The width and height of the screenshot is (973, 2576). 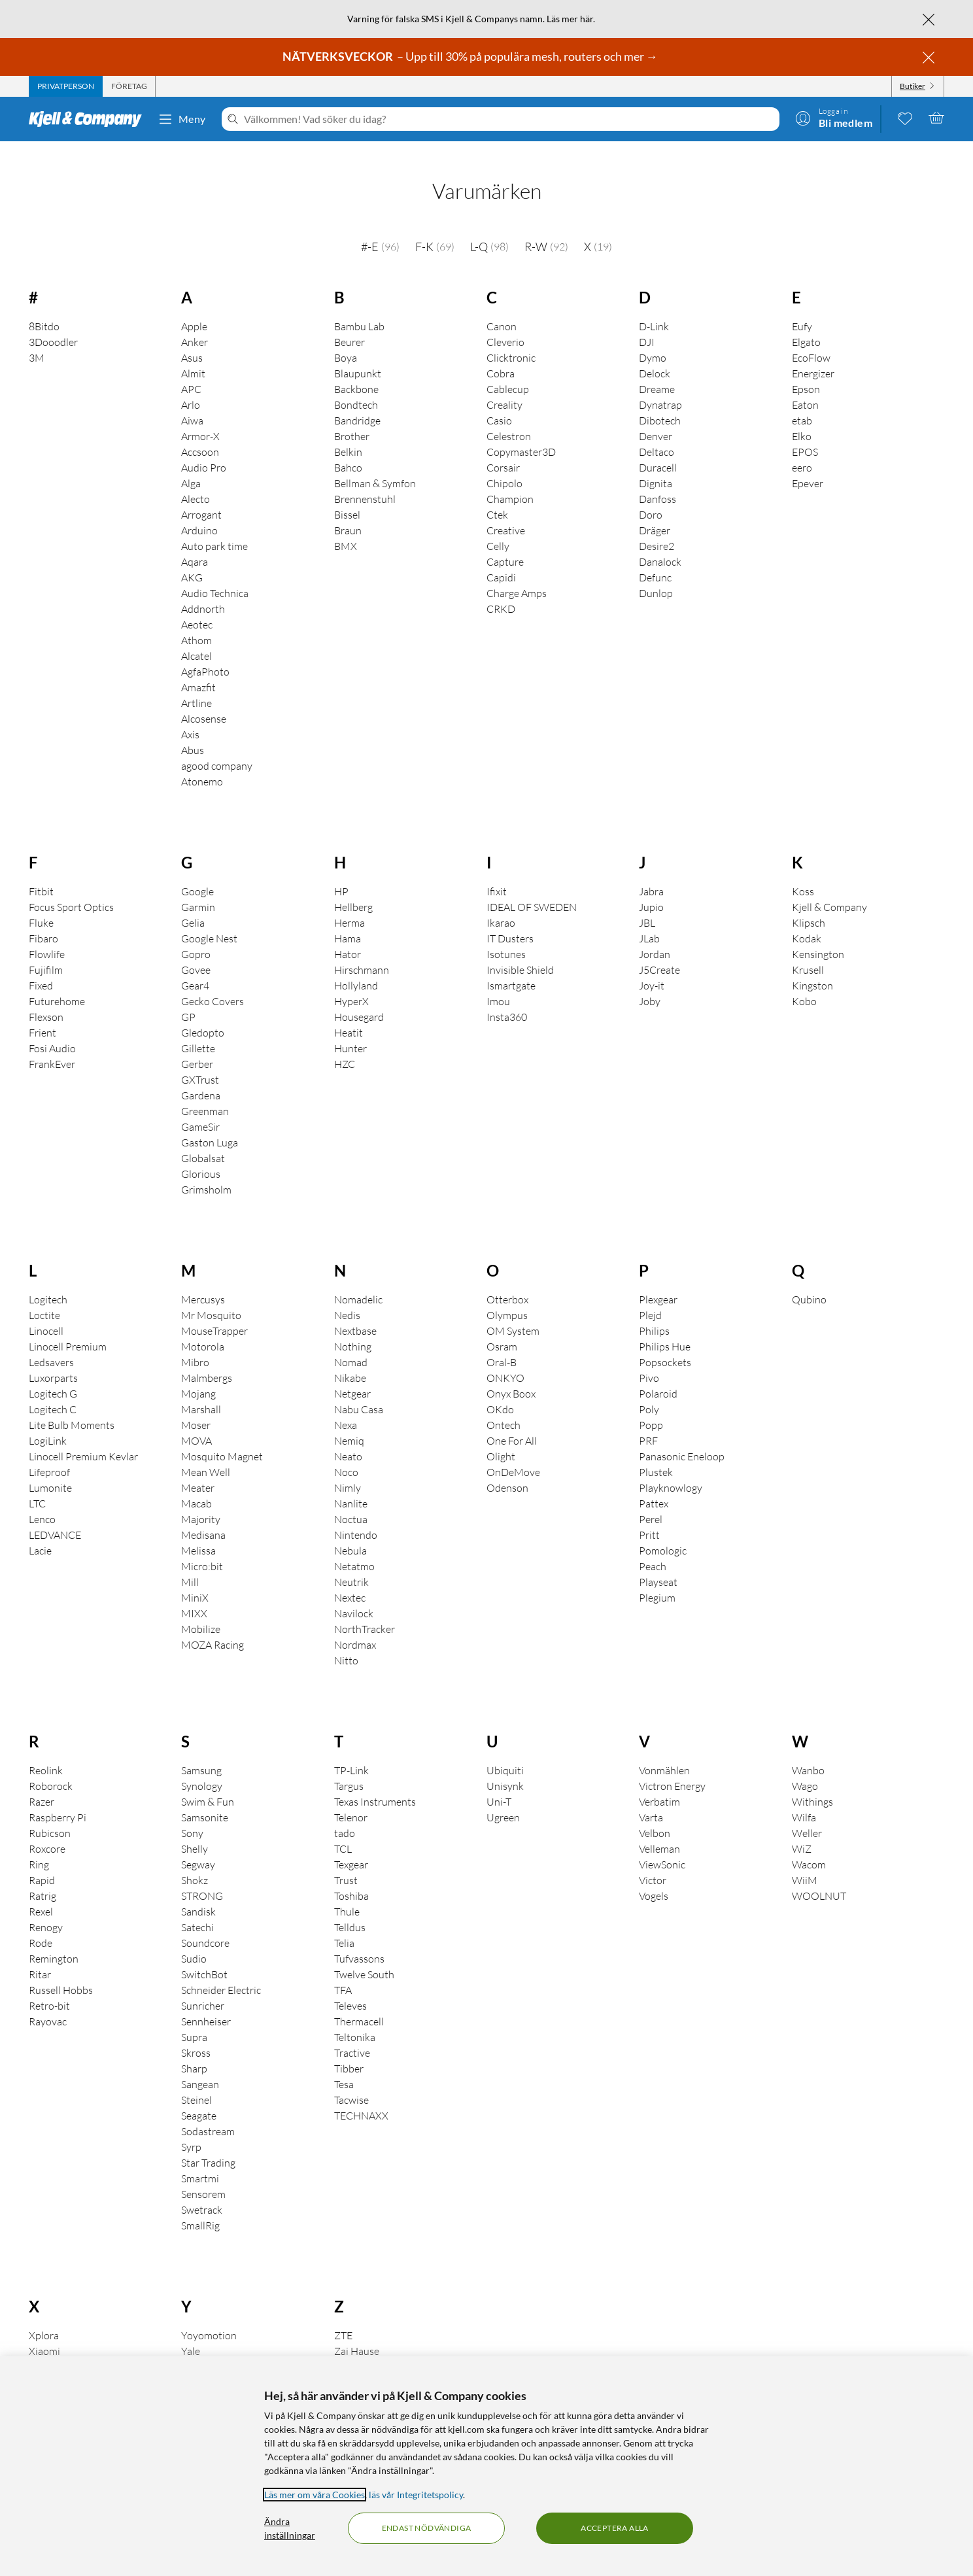 I want to click on Victor, so click(x=652, y=1861).